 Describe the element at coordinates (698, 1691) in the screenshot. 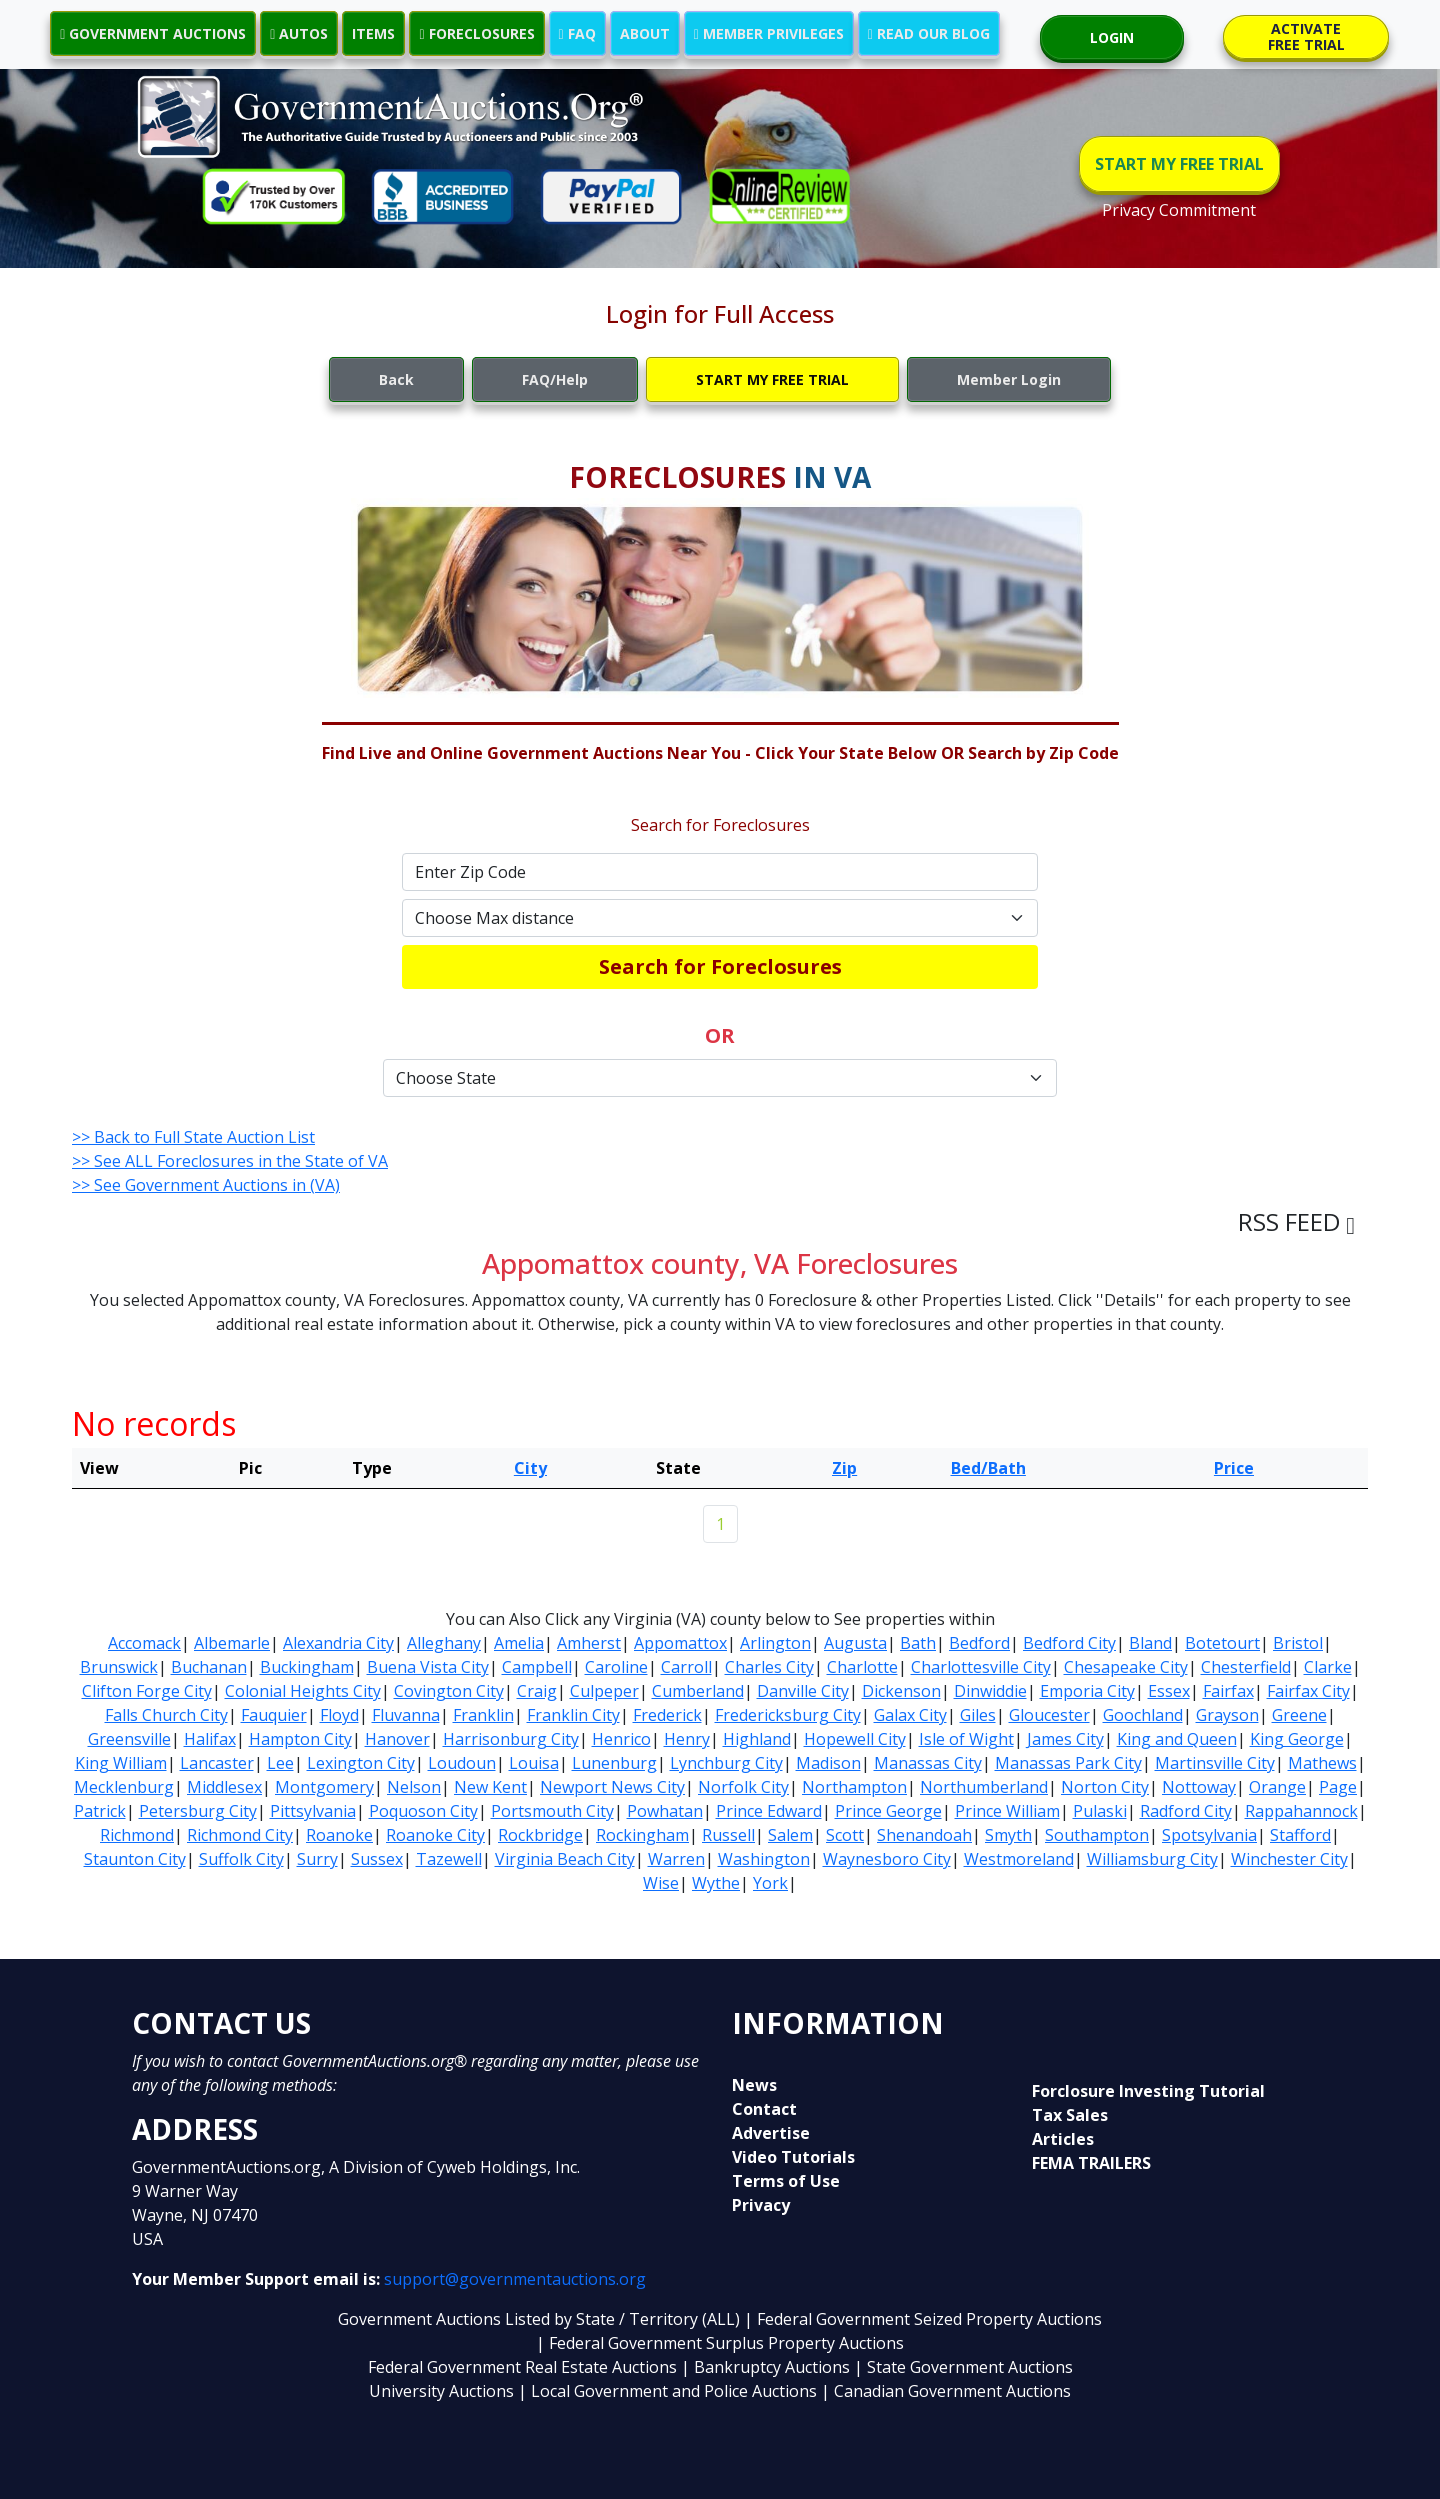

I see `Cumberland` at that location.